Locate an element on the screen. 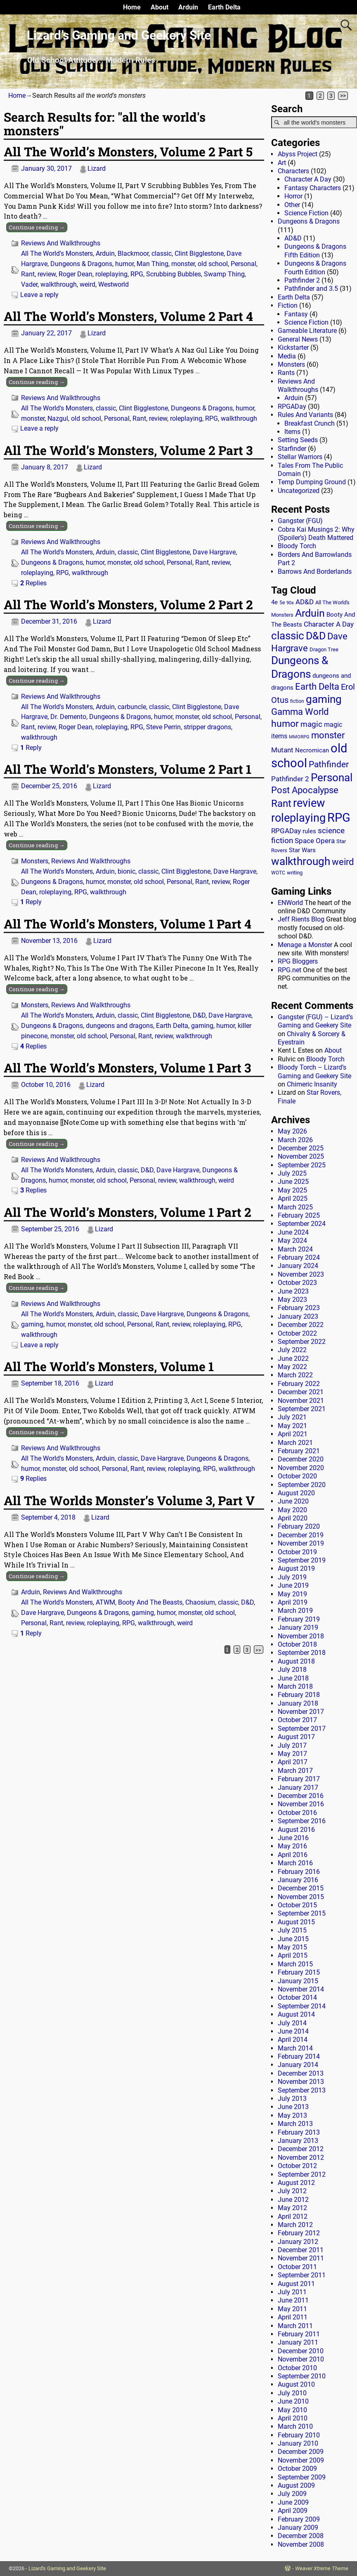 The width and height of the screenshot is (357, 2576). March 2012 is located at coordinates (295, 2225).